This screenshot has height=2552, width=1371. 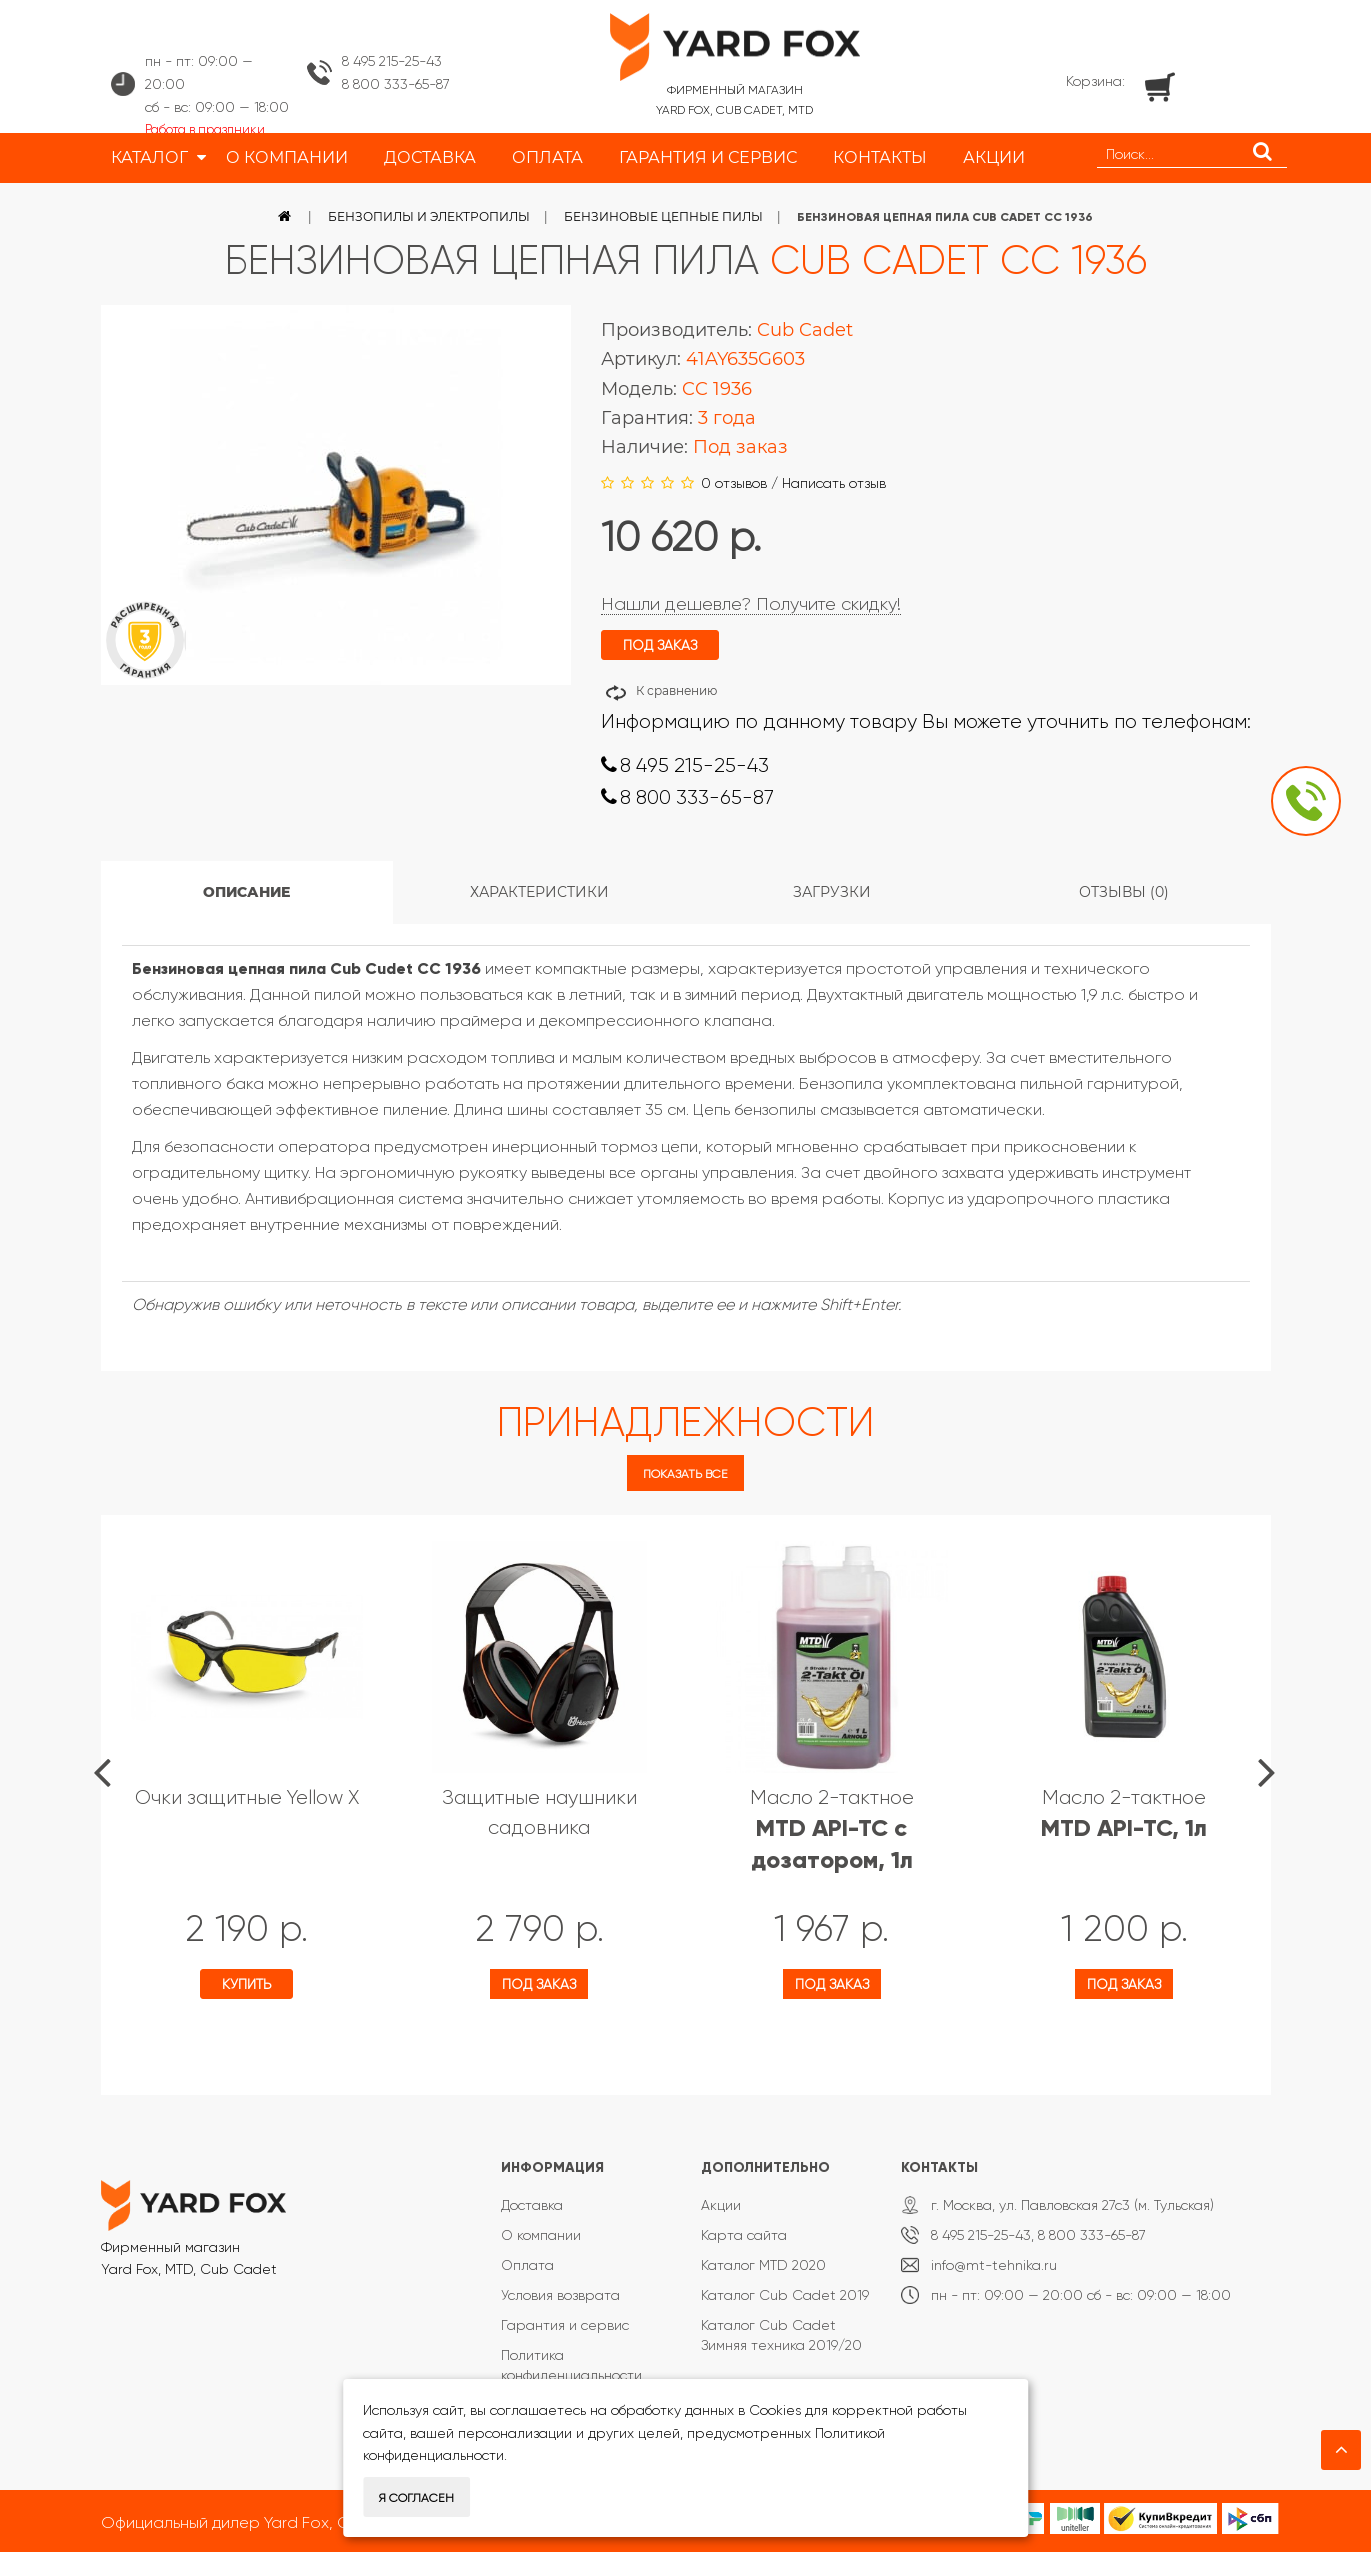 I want to click on Отзывы (0), so click(x=1124, y=892).